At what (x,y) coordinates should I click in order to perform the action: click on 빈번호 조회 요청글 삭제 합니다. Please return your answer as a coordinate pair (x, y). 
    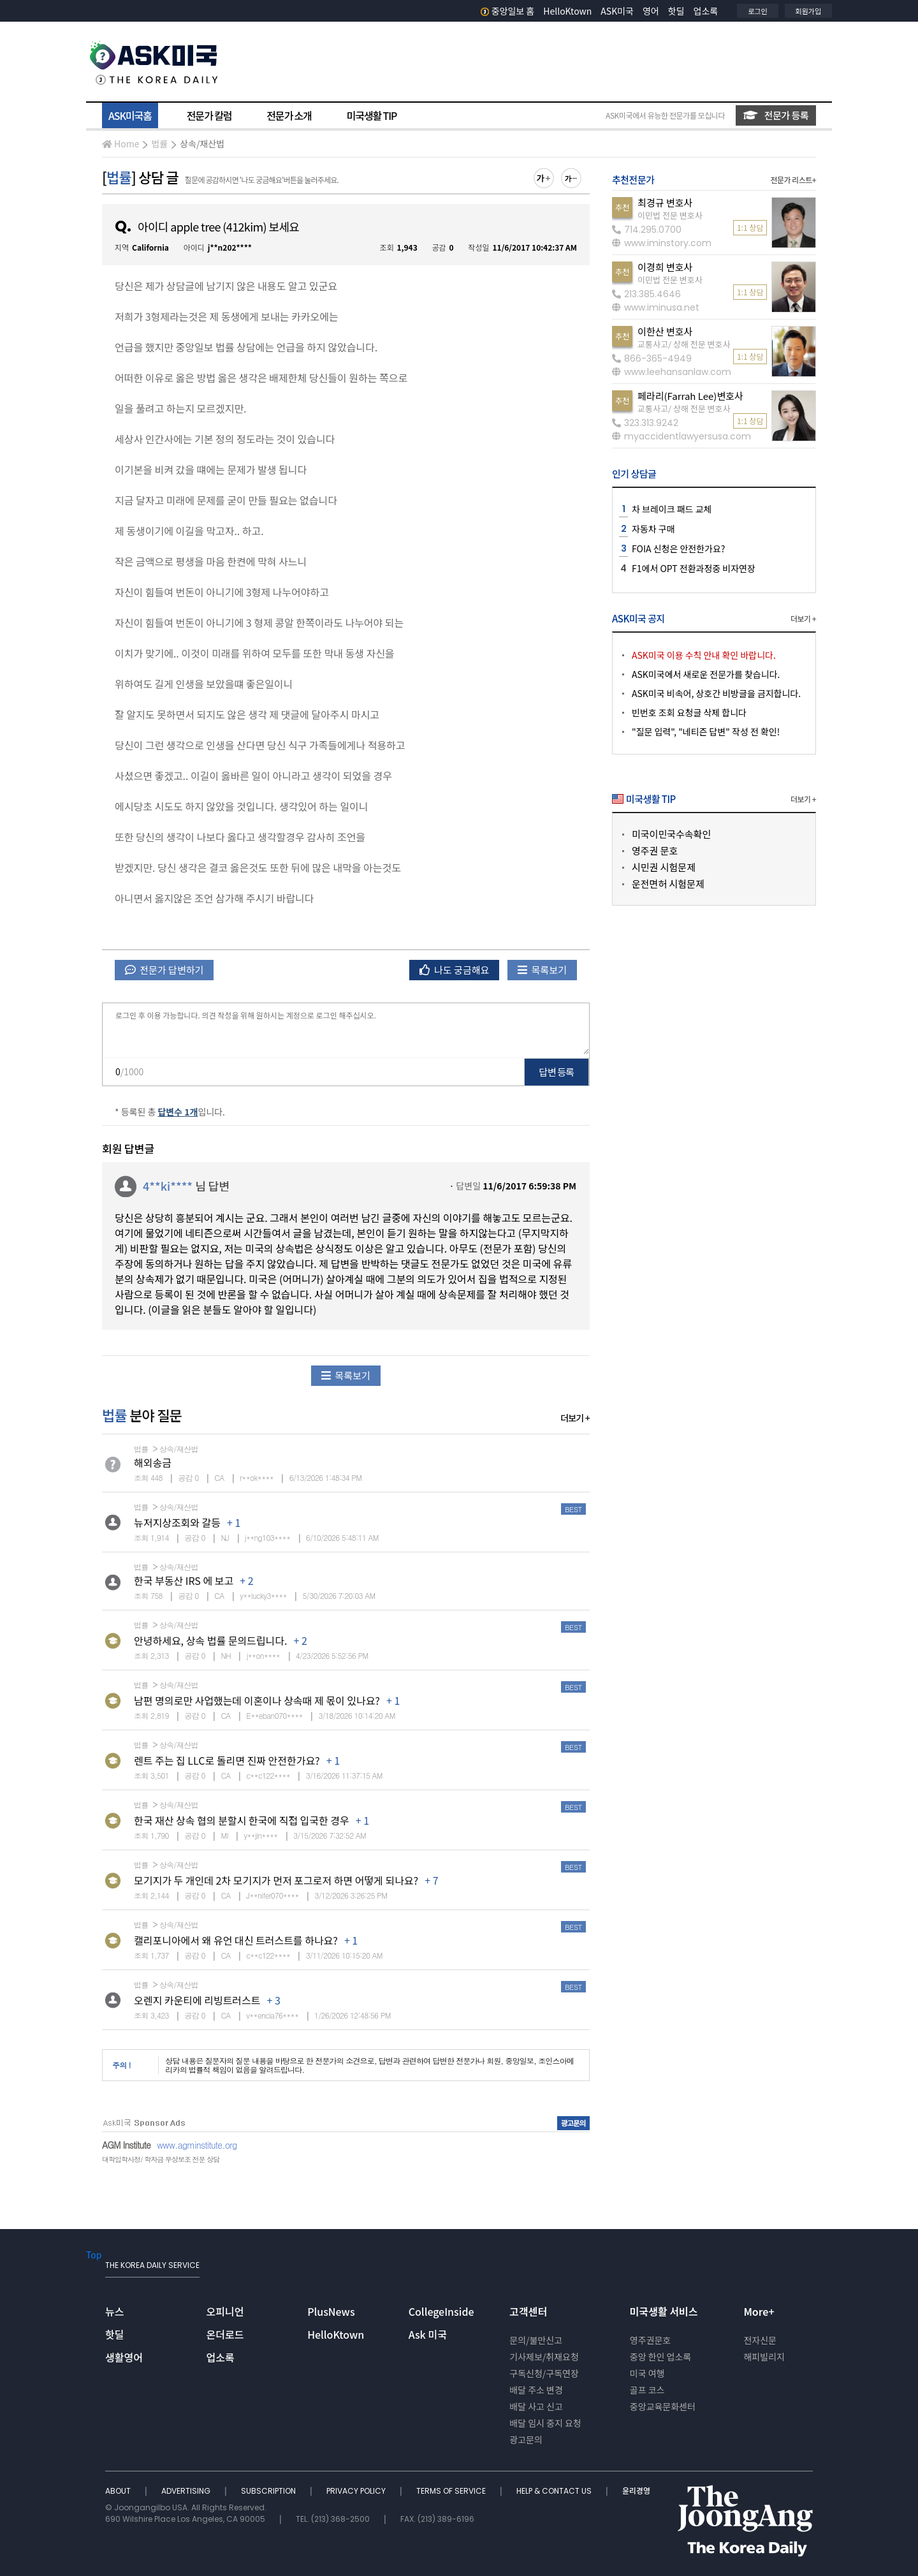
    Looking at the image, I should click on (689, 712).